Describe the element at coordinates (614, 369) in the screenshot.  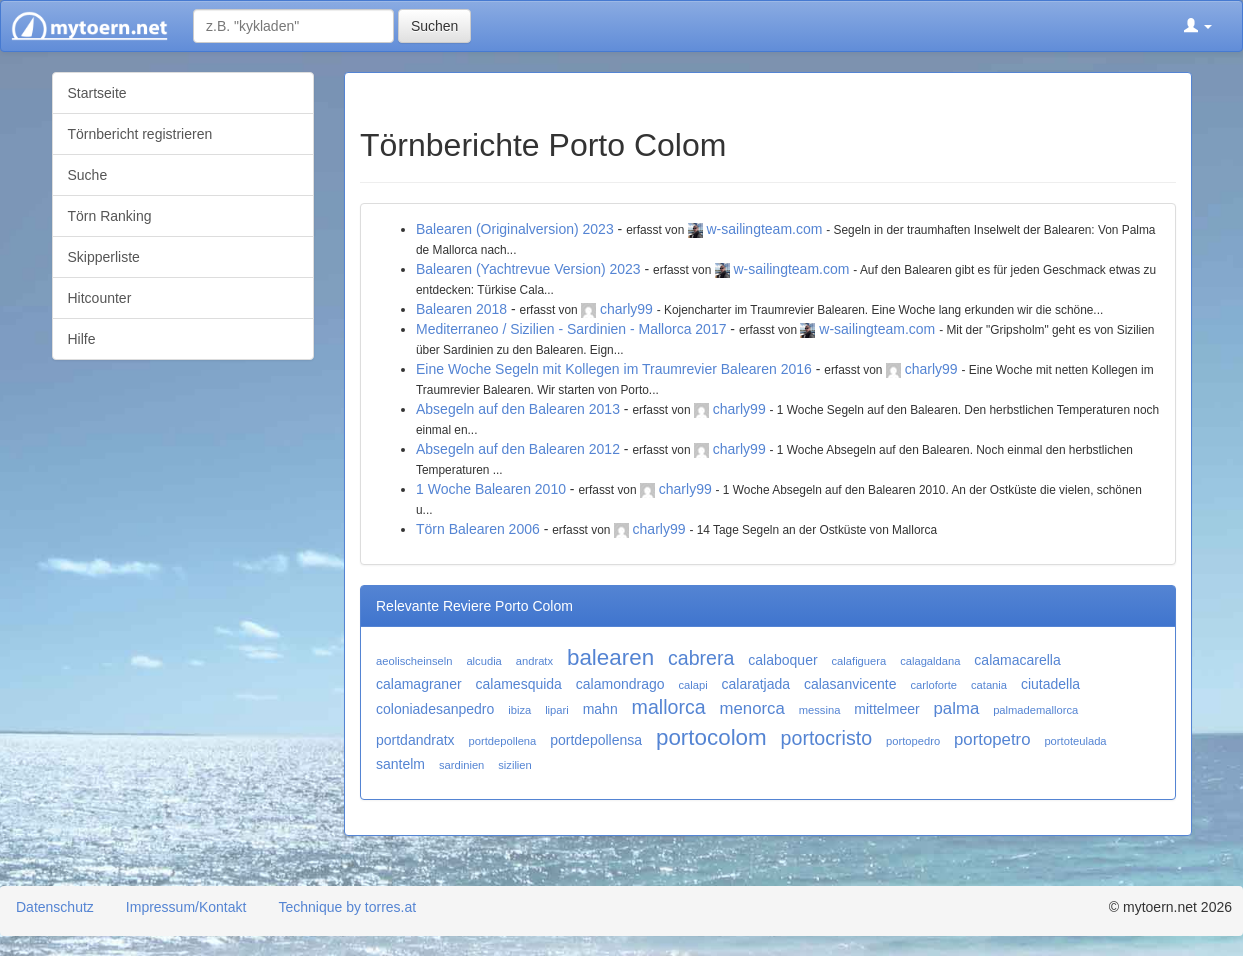
I see `Eine Woche Segeln mit Kollegen im Traumrevier Balearen 2016` at that location.